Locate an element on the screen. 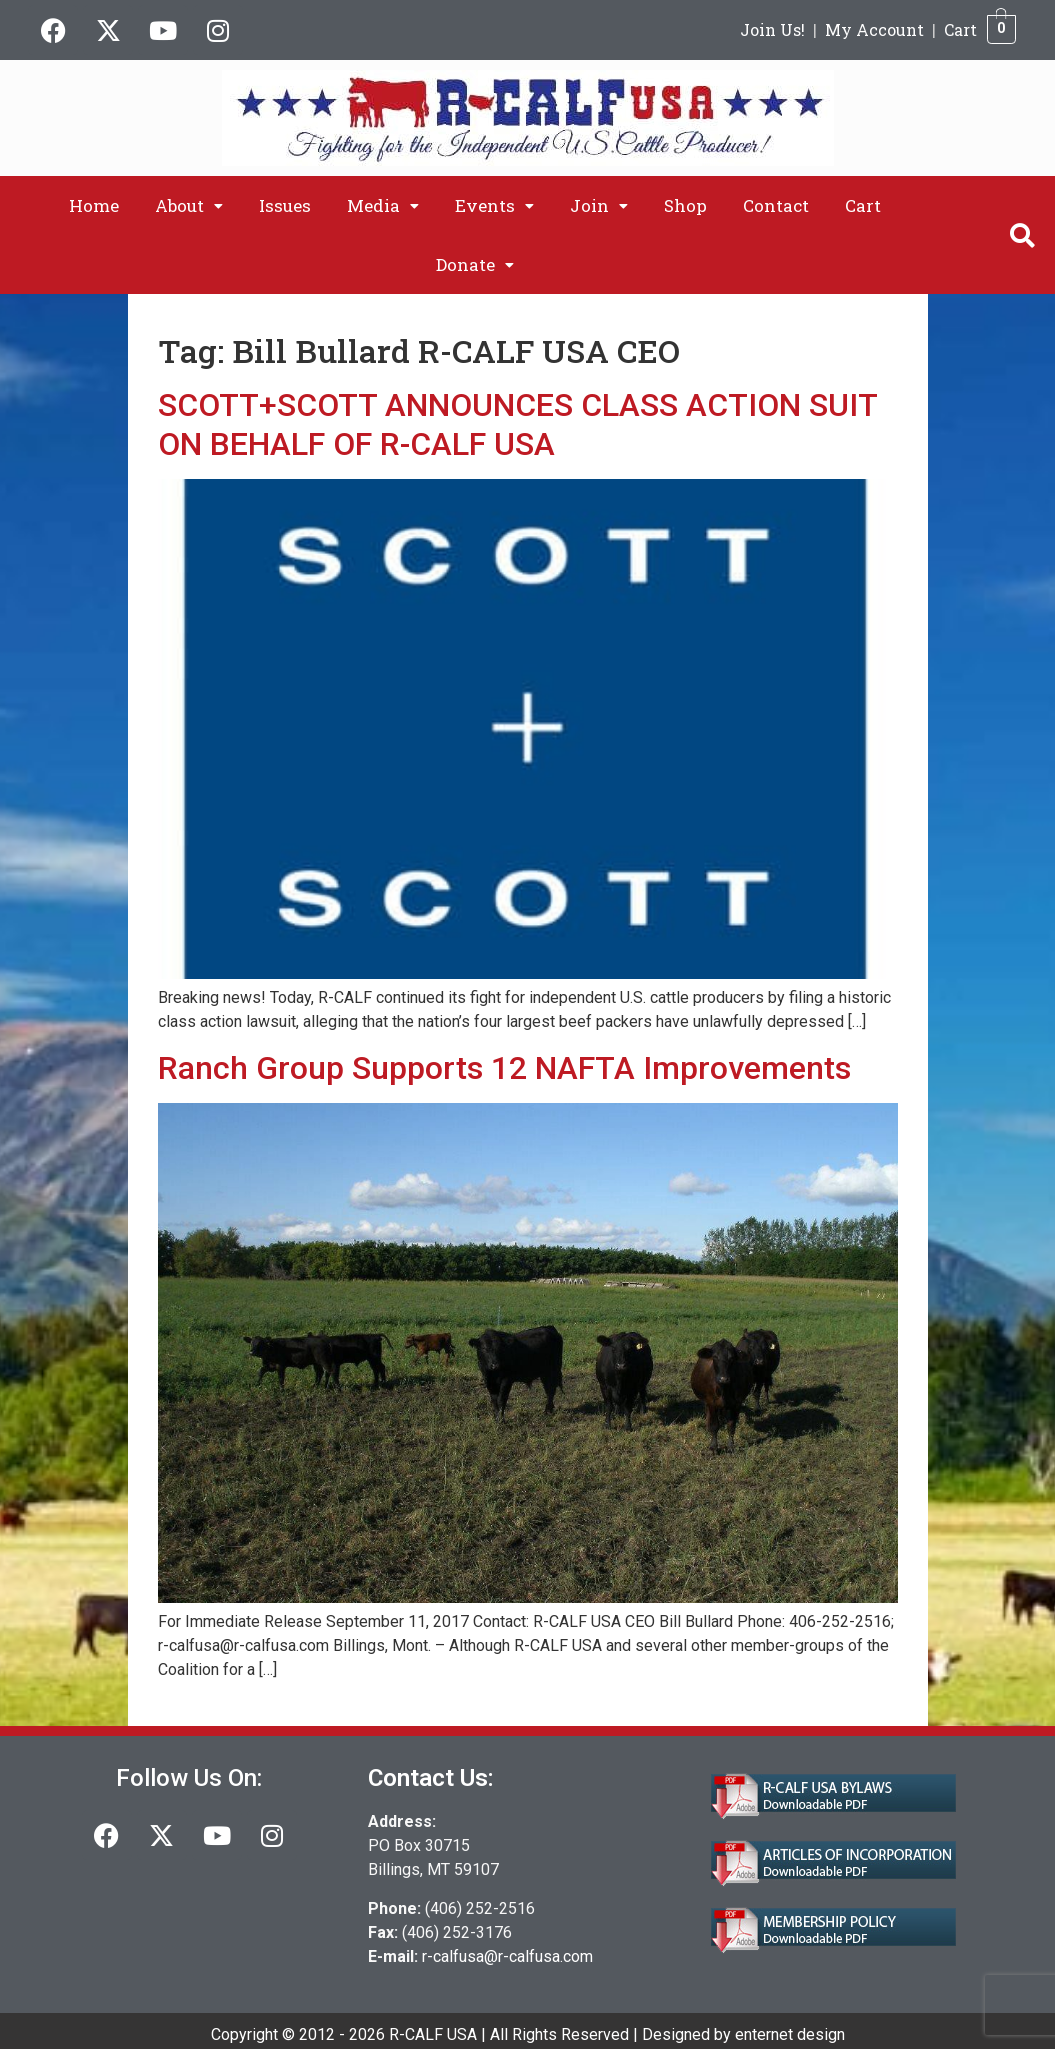 The image size is (1055, 2049). About is located at coordinates (189, 205).